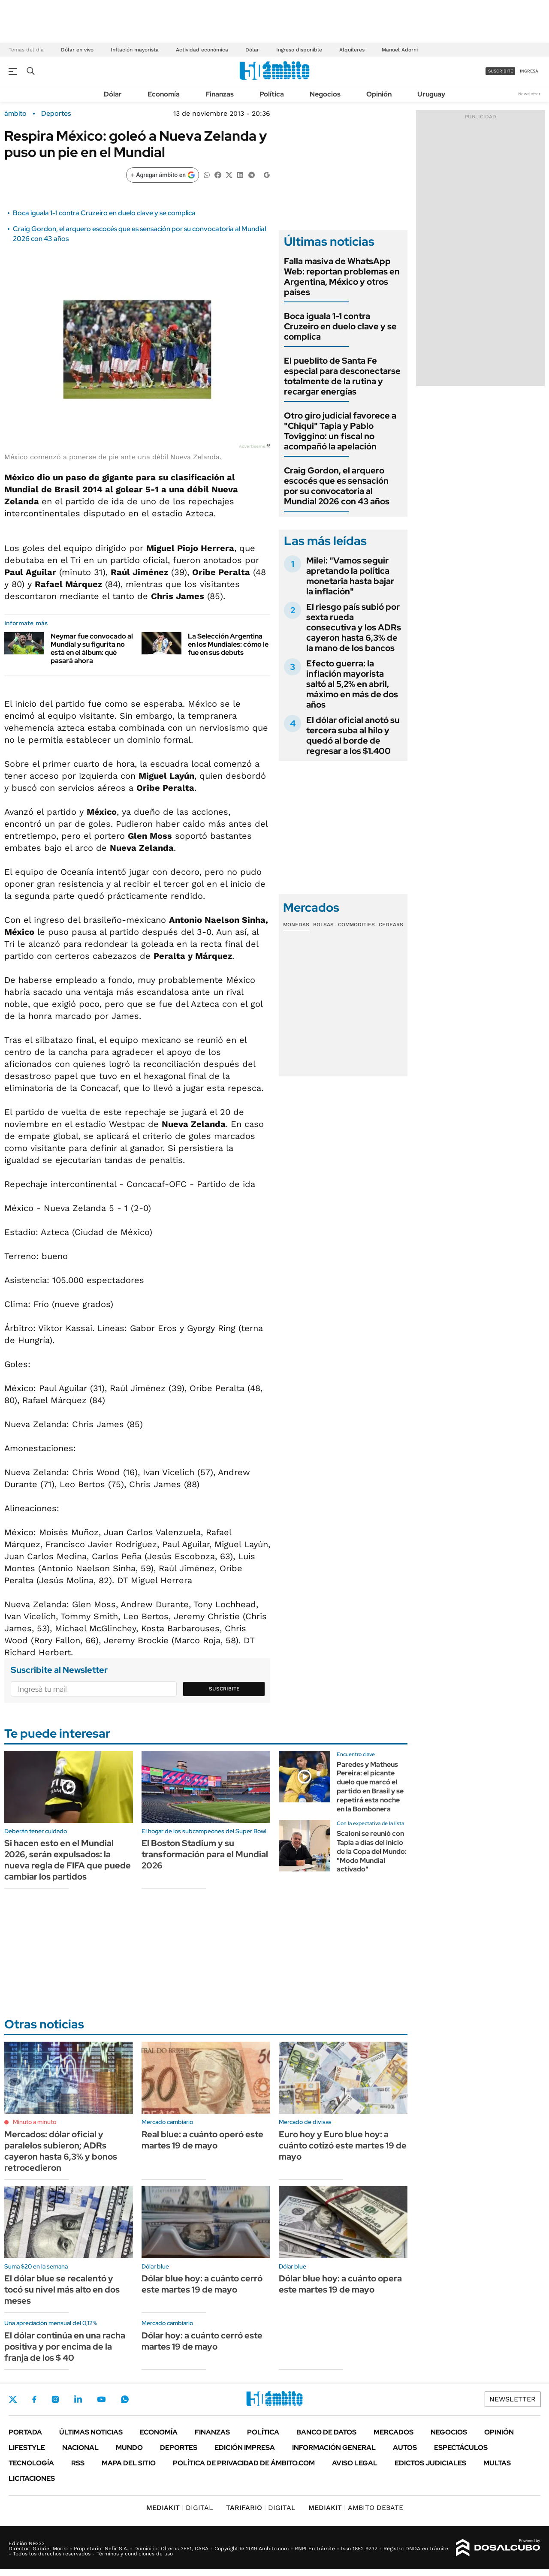 The width and height of the screenshot is (549, 2576). Describe the element at coordinates (78, 2399) in the screenshot. I see `LinkedIn` at that location.